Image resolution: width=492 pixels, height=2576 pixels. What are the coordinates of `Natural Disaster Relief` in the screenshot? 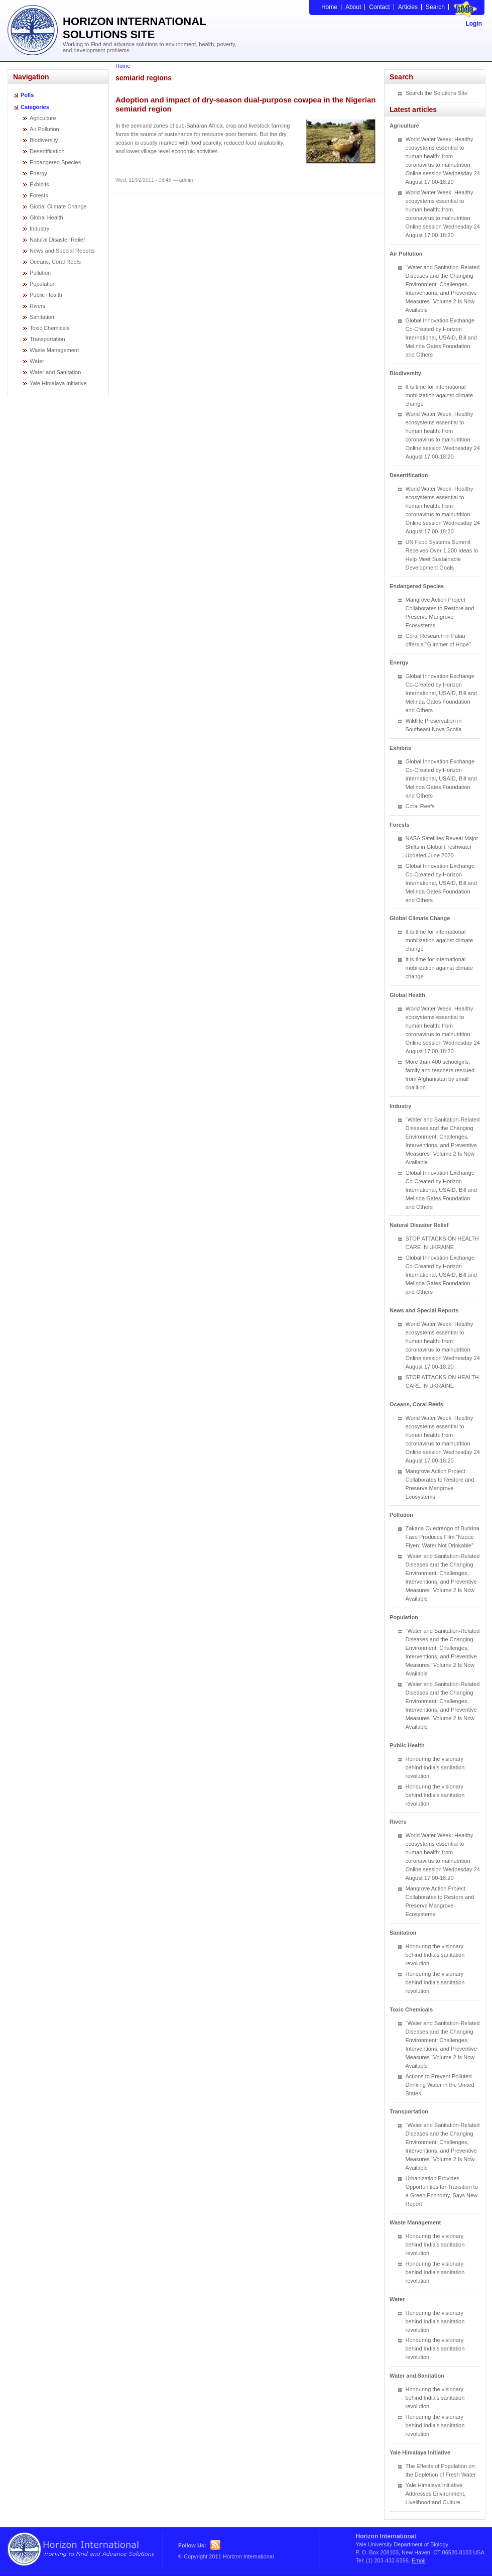 It's located at (57, 240).